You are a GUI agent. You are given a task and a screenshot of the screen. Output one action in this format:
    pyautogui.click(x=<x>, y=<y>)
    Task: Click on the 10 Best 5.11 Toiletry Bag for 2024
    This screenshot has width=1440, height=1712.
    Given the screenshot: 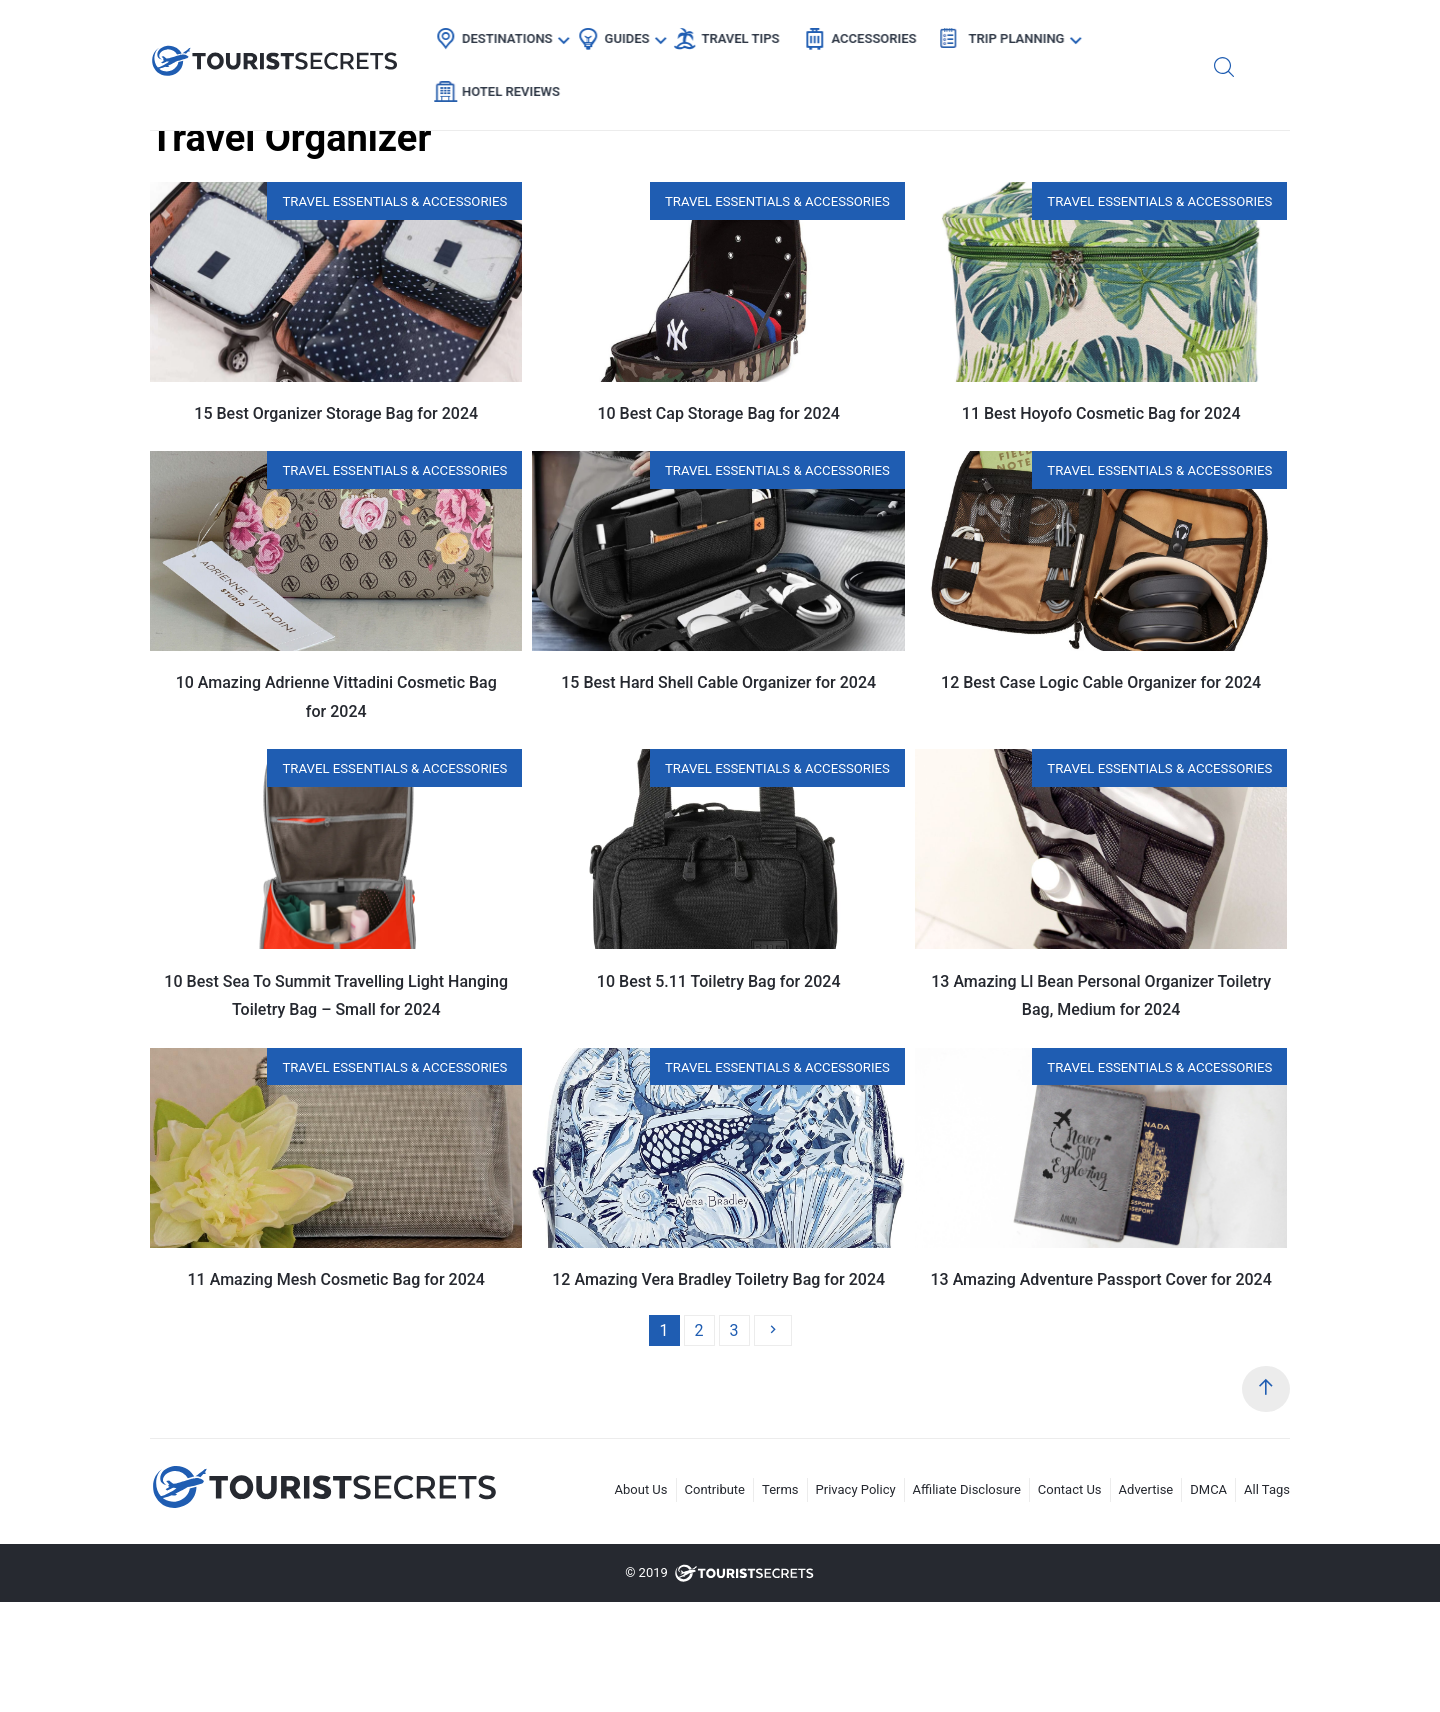 What is the action you would take?
    pyautogui.click(x=719, y=981)
    